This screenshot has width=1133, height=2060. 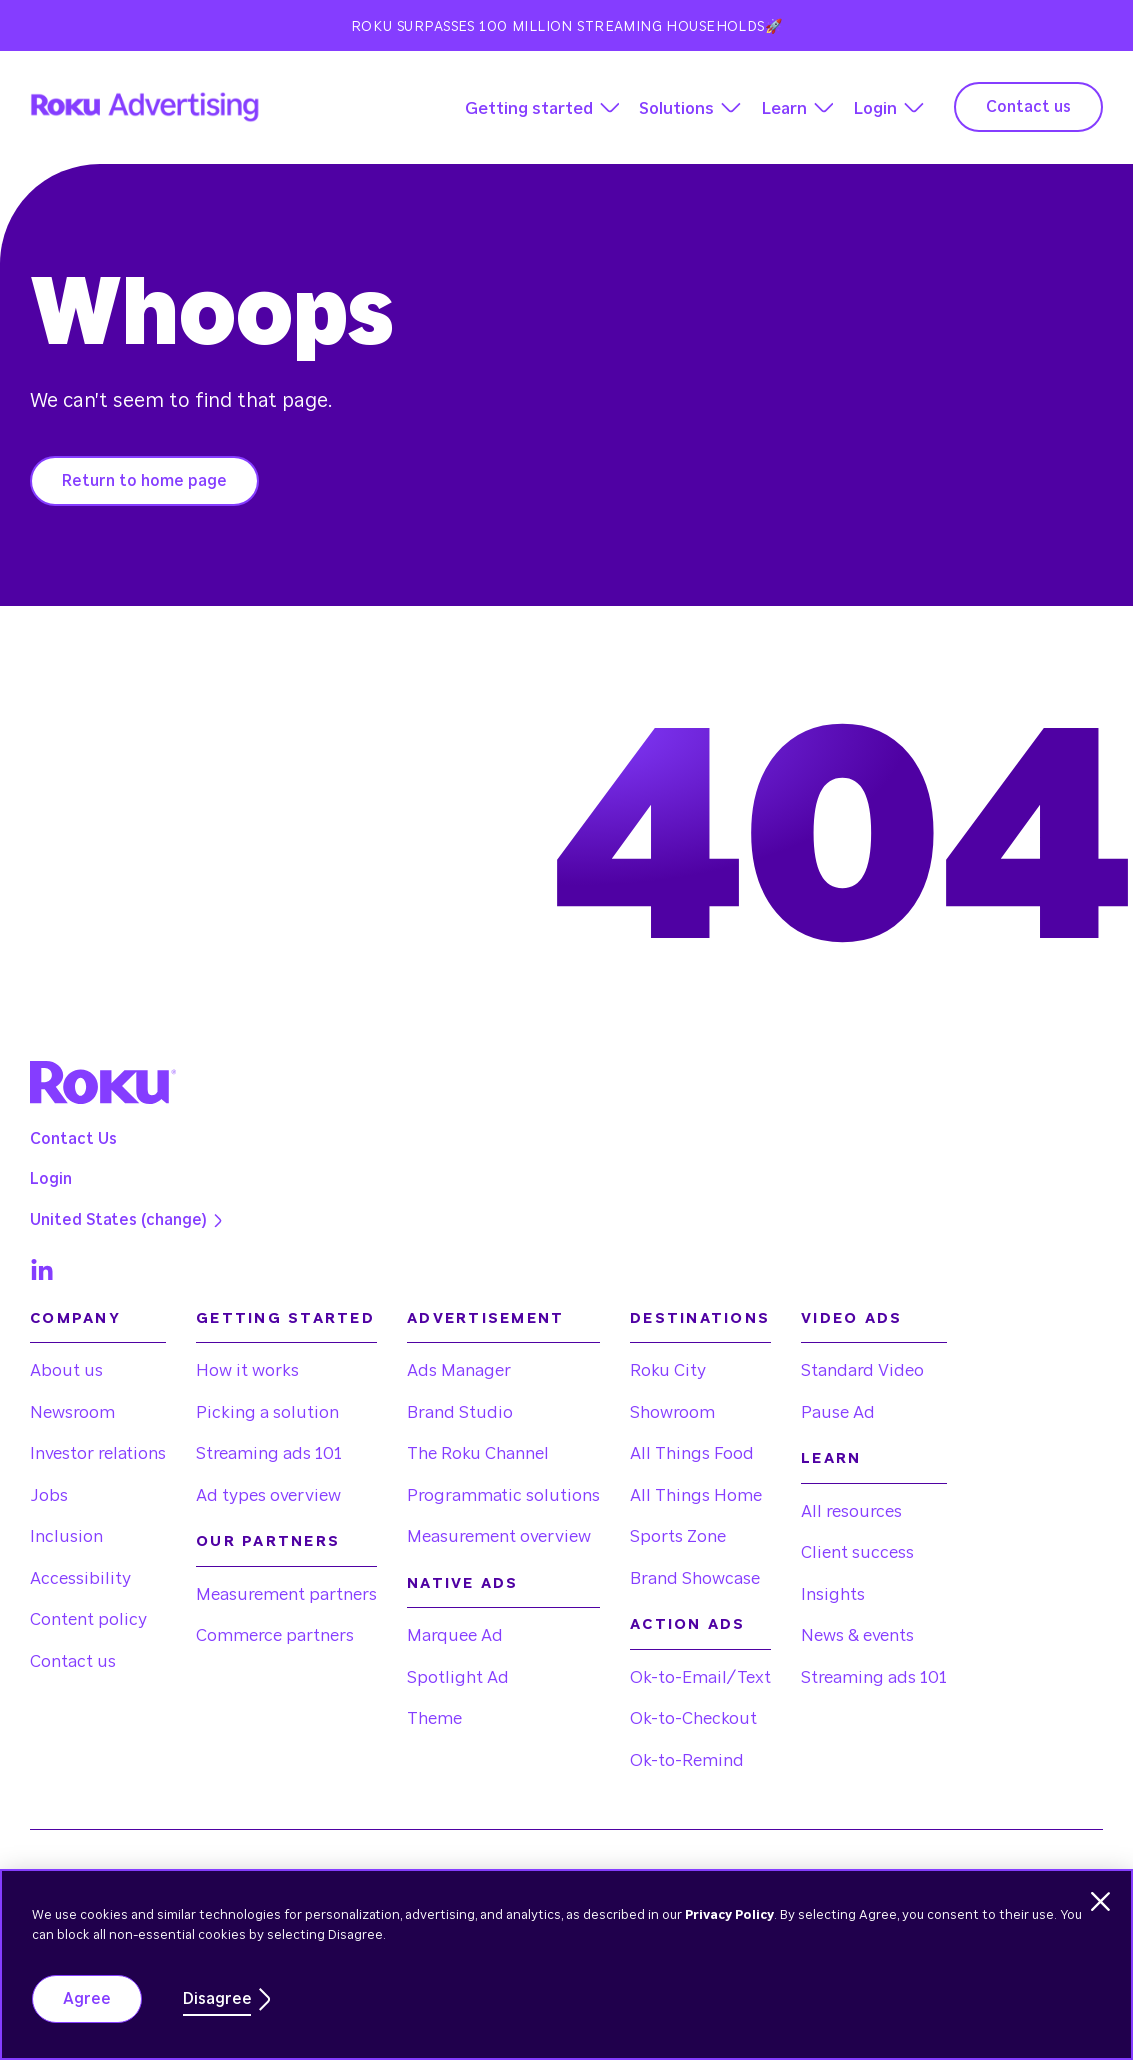 What do you see at coordinates (72, 1412) in the screenshot?
I see `Newsroom [menuitem]` at bounding box center [72, 1412].